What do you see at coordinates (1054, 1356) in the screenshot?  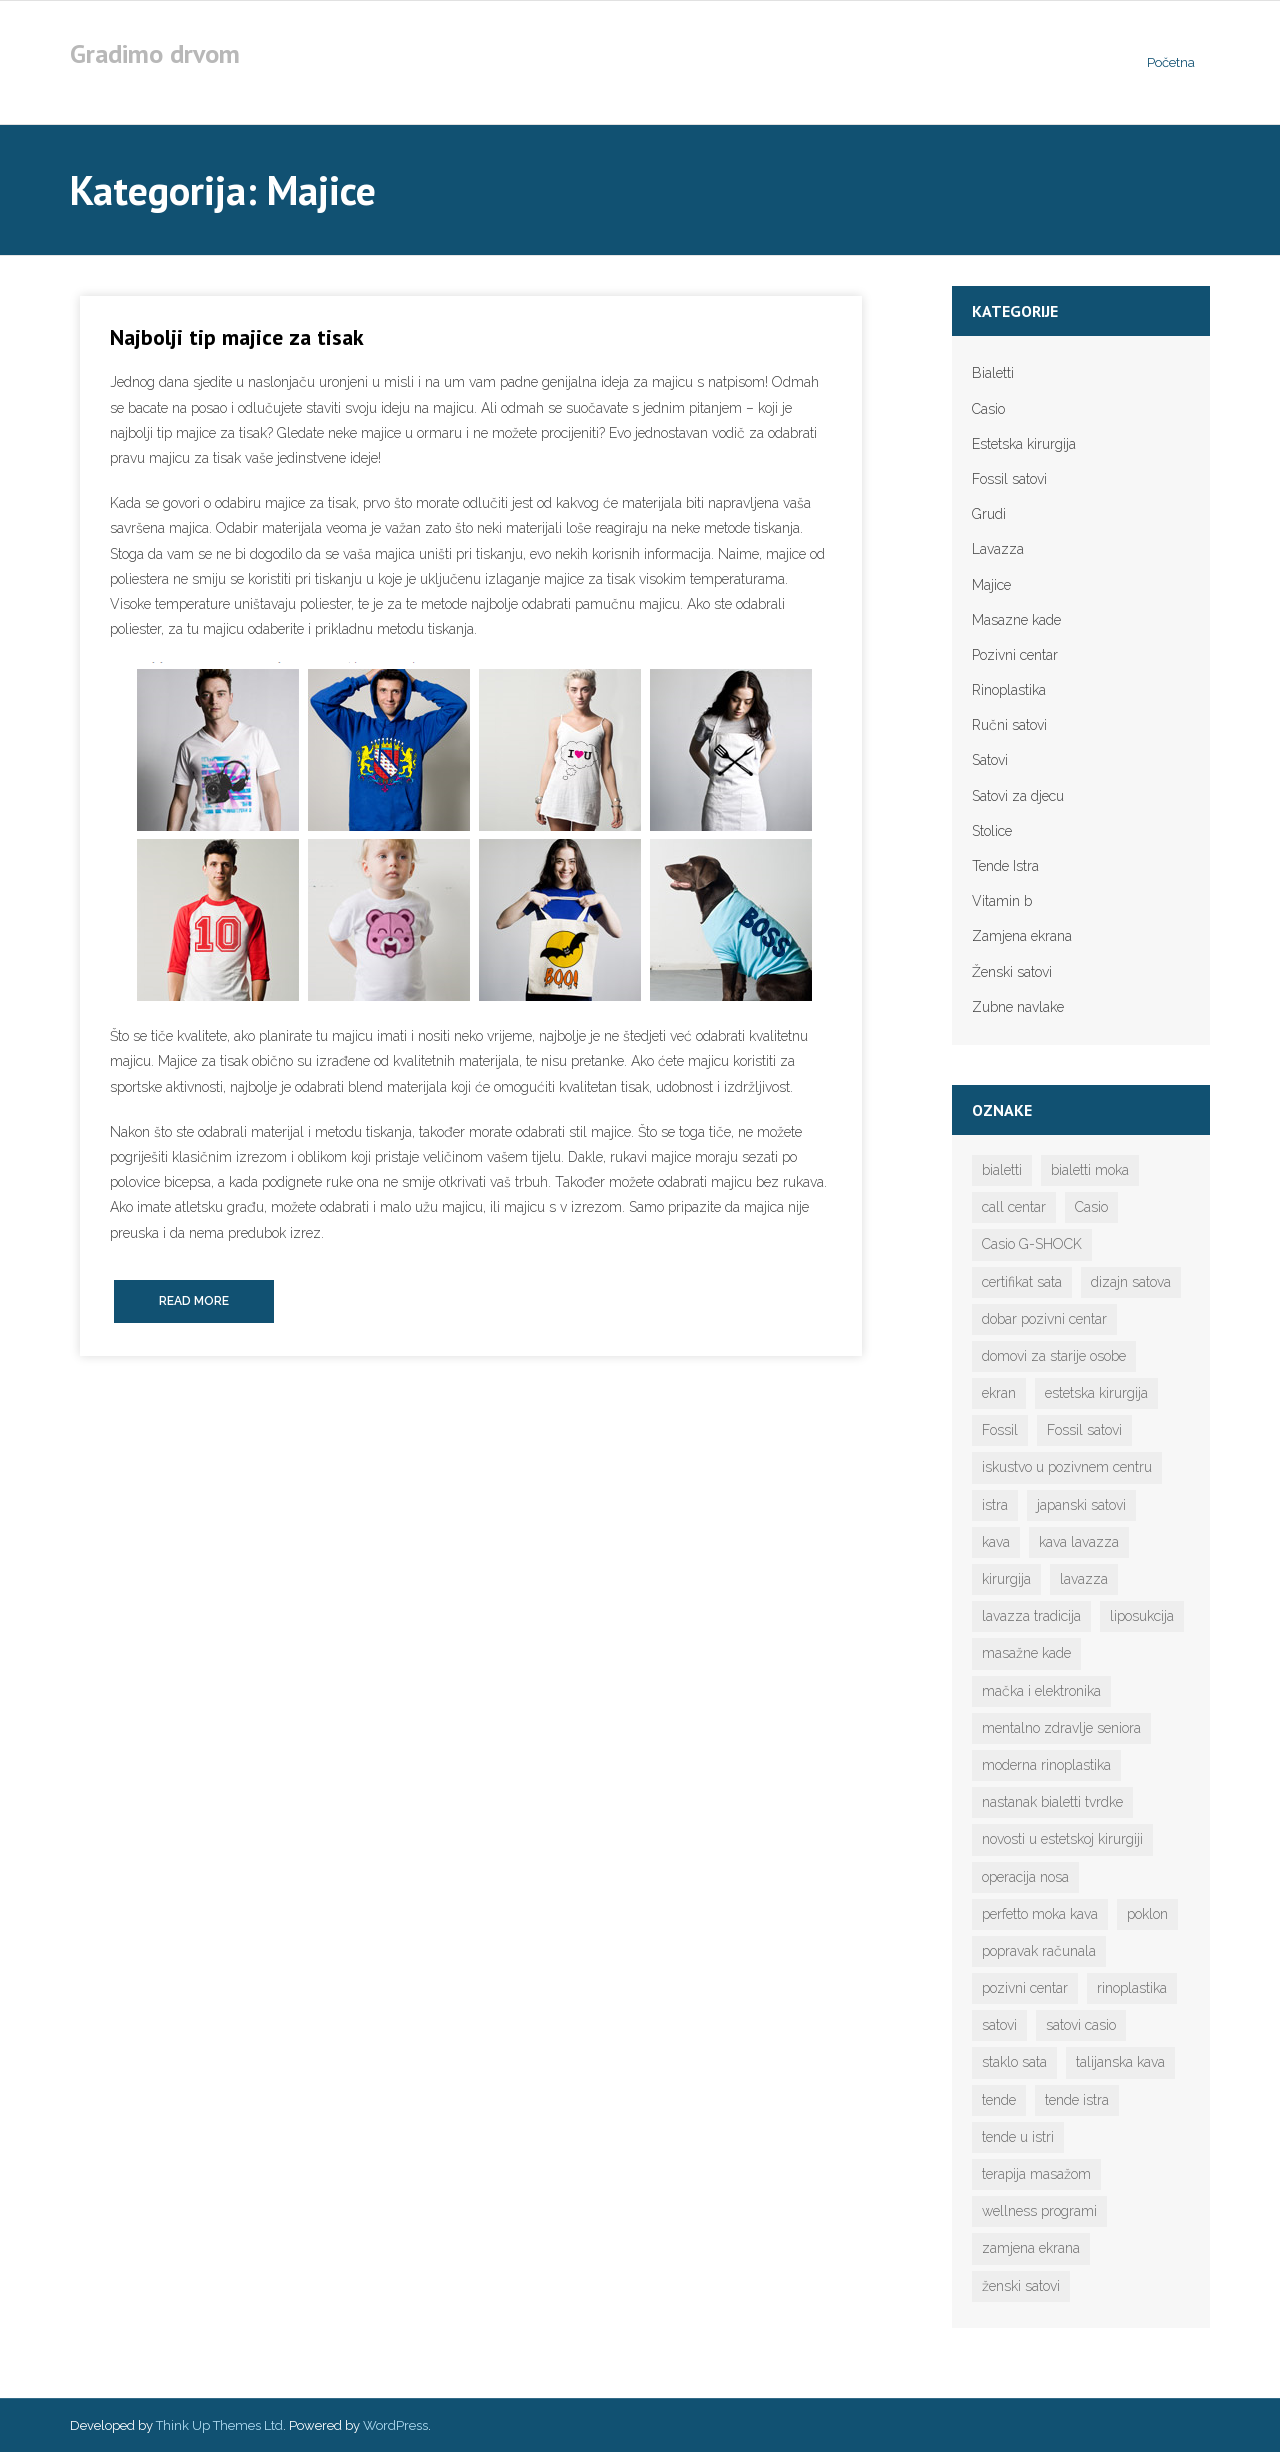 I see `domovi za starije osobe [domovi za starije osobe (1 stavka)]` at bounding box center [1054, 1356].